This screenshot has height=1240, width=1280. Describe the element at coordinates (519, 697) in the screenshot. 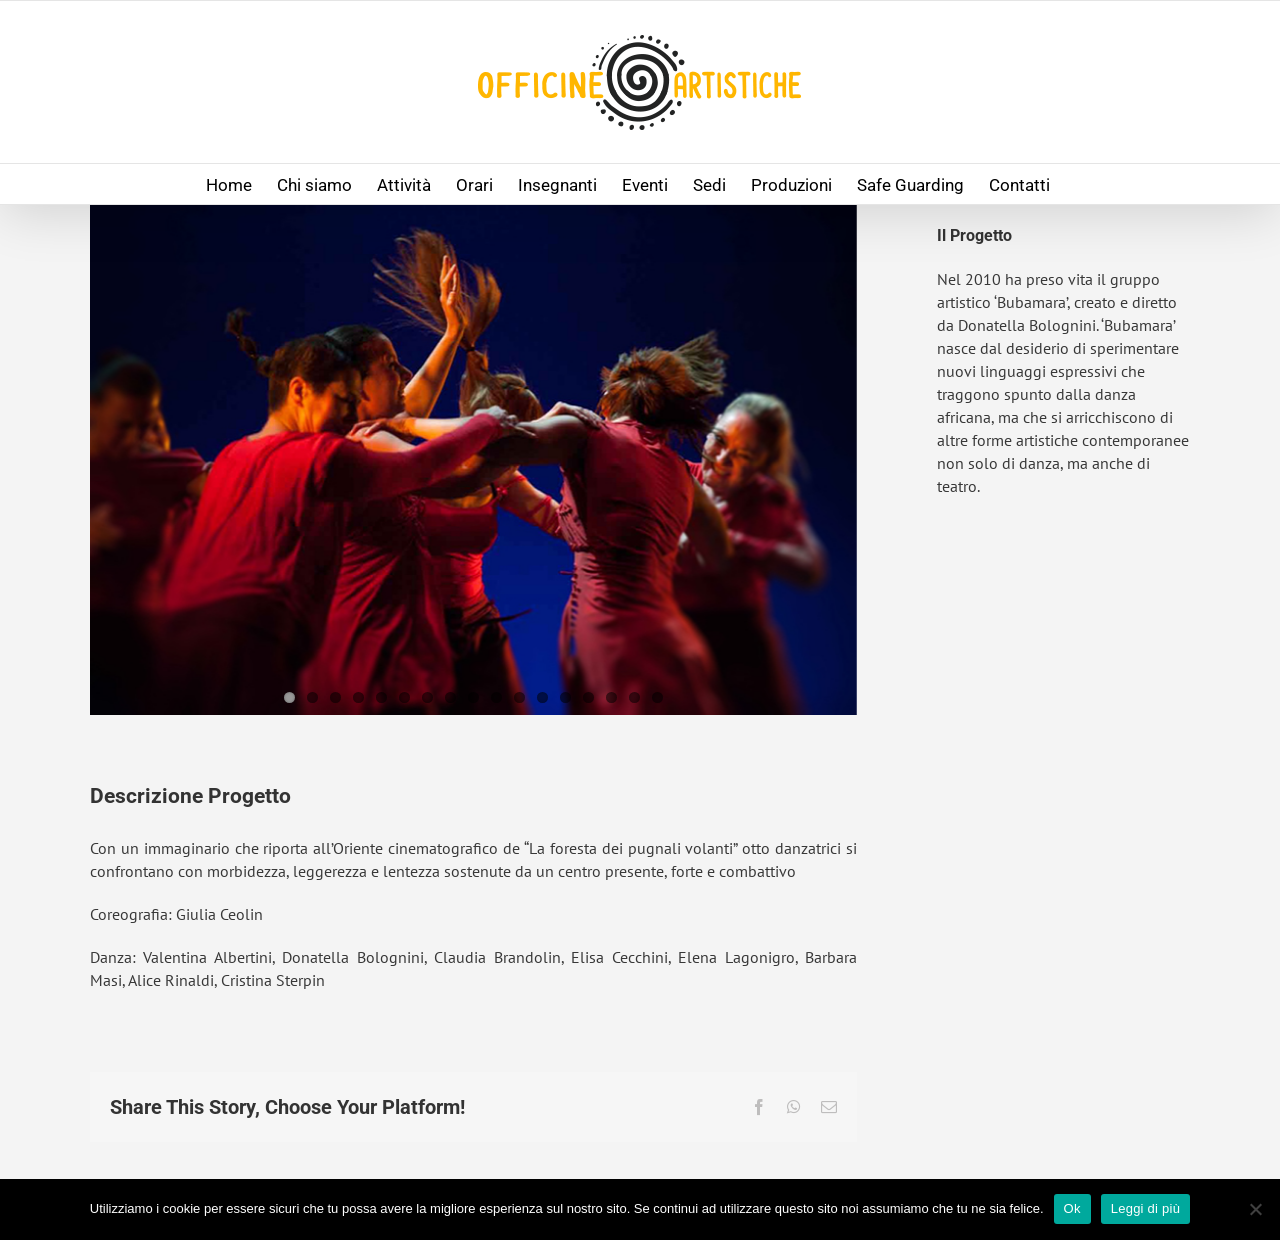

I see `11` at that location.